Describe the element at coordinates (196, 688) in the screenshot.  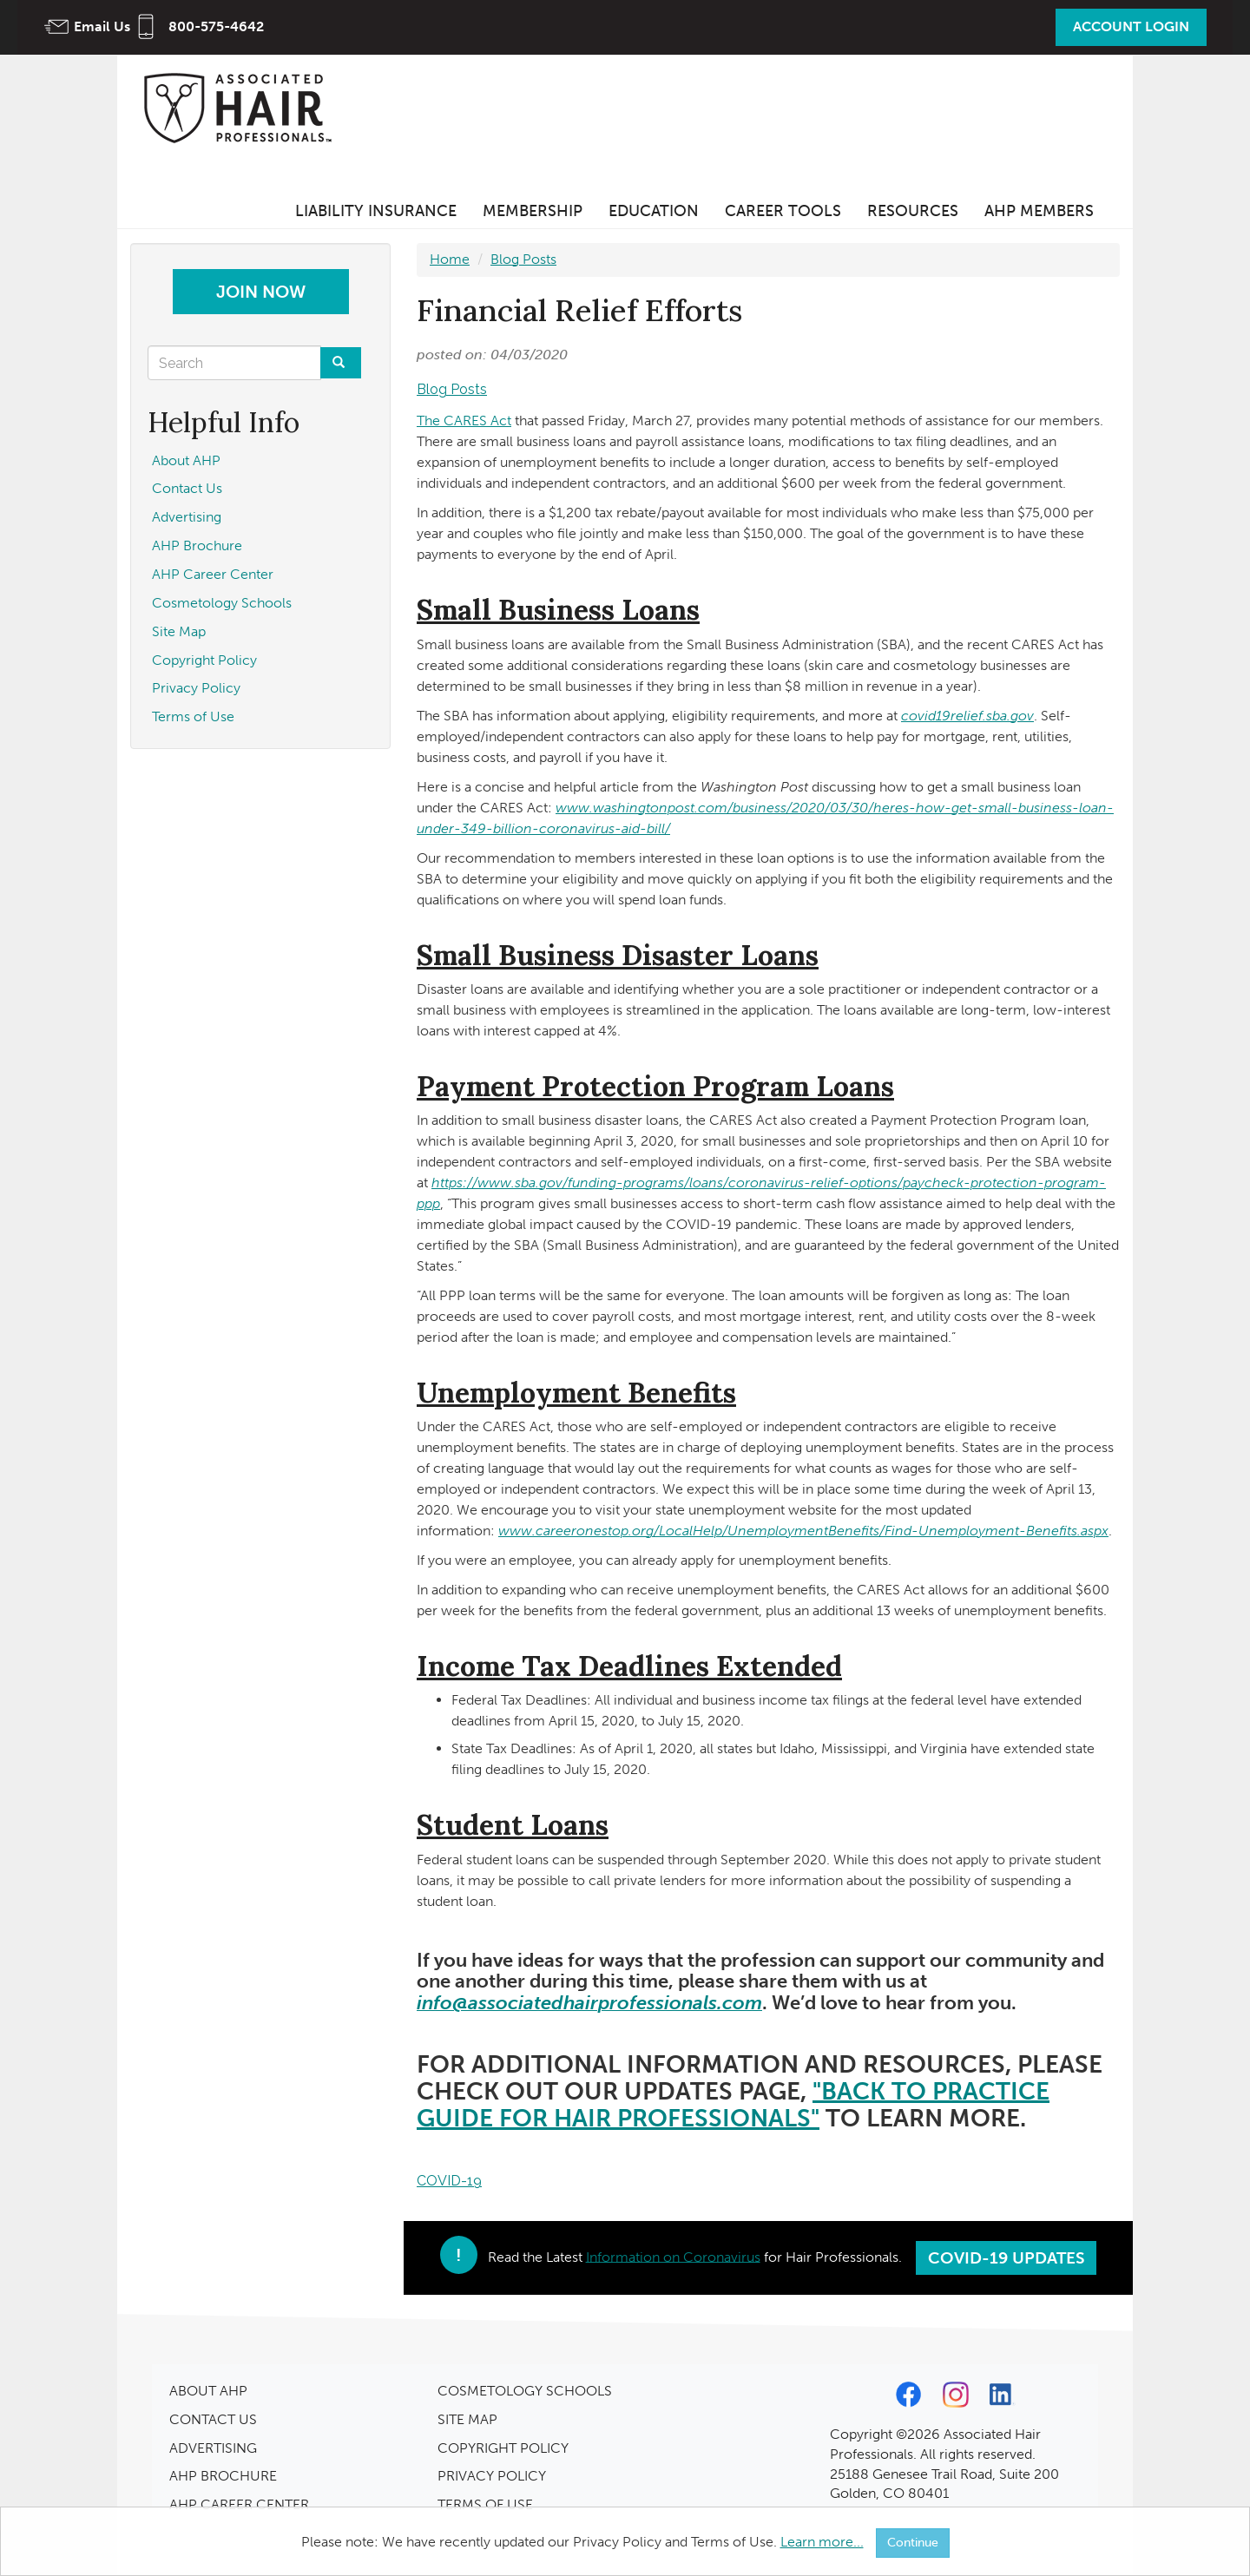
I see `Privacy Policy` at that location.